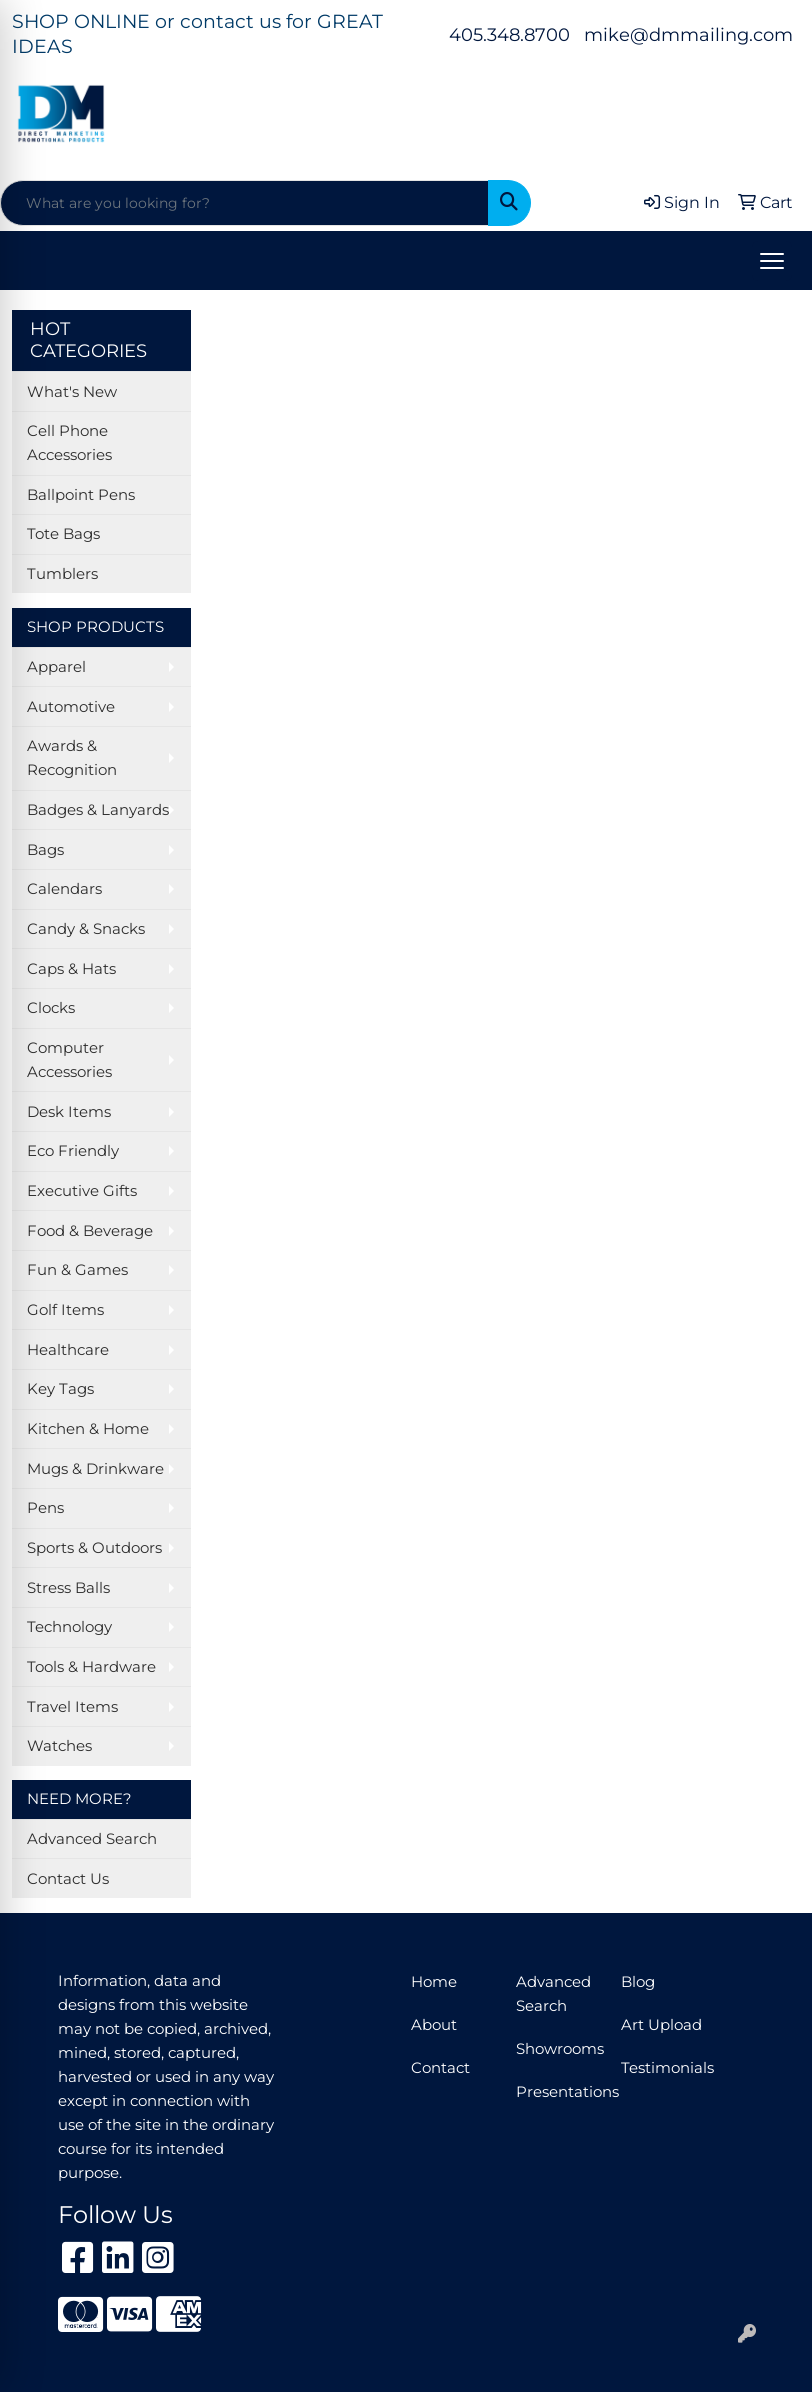 The height and width of the screenshot is (2392, 812). Describe the element at coordinates (556, 2092) in the screenshot. I see `Presentations` at that location.